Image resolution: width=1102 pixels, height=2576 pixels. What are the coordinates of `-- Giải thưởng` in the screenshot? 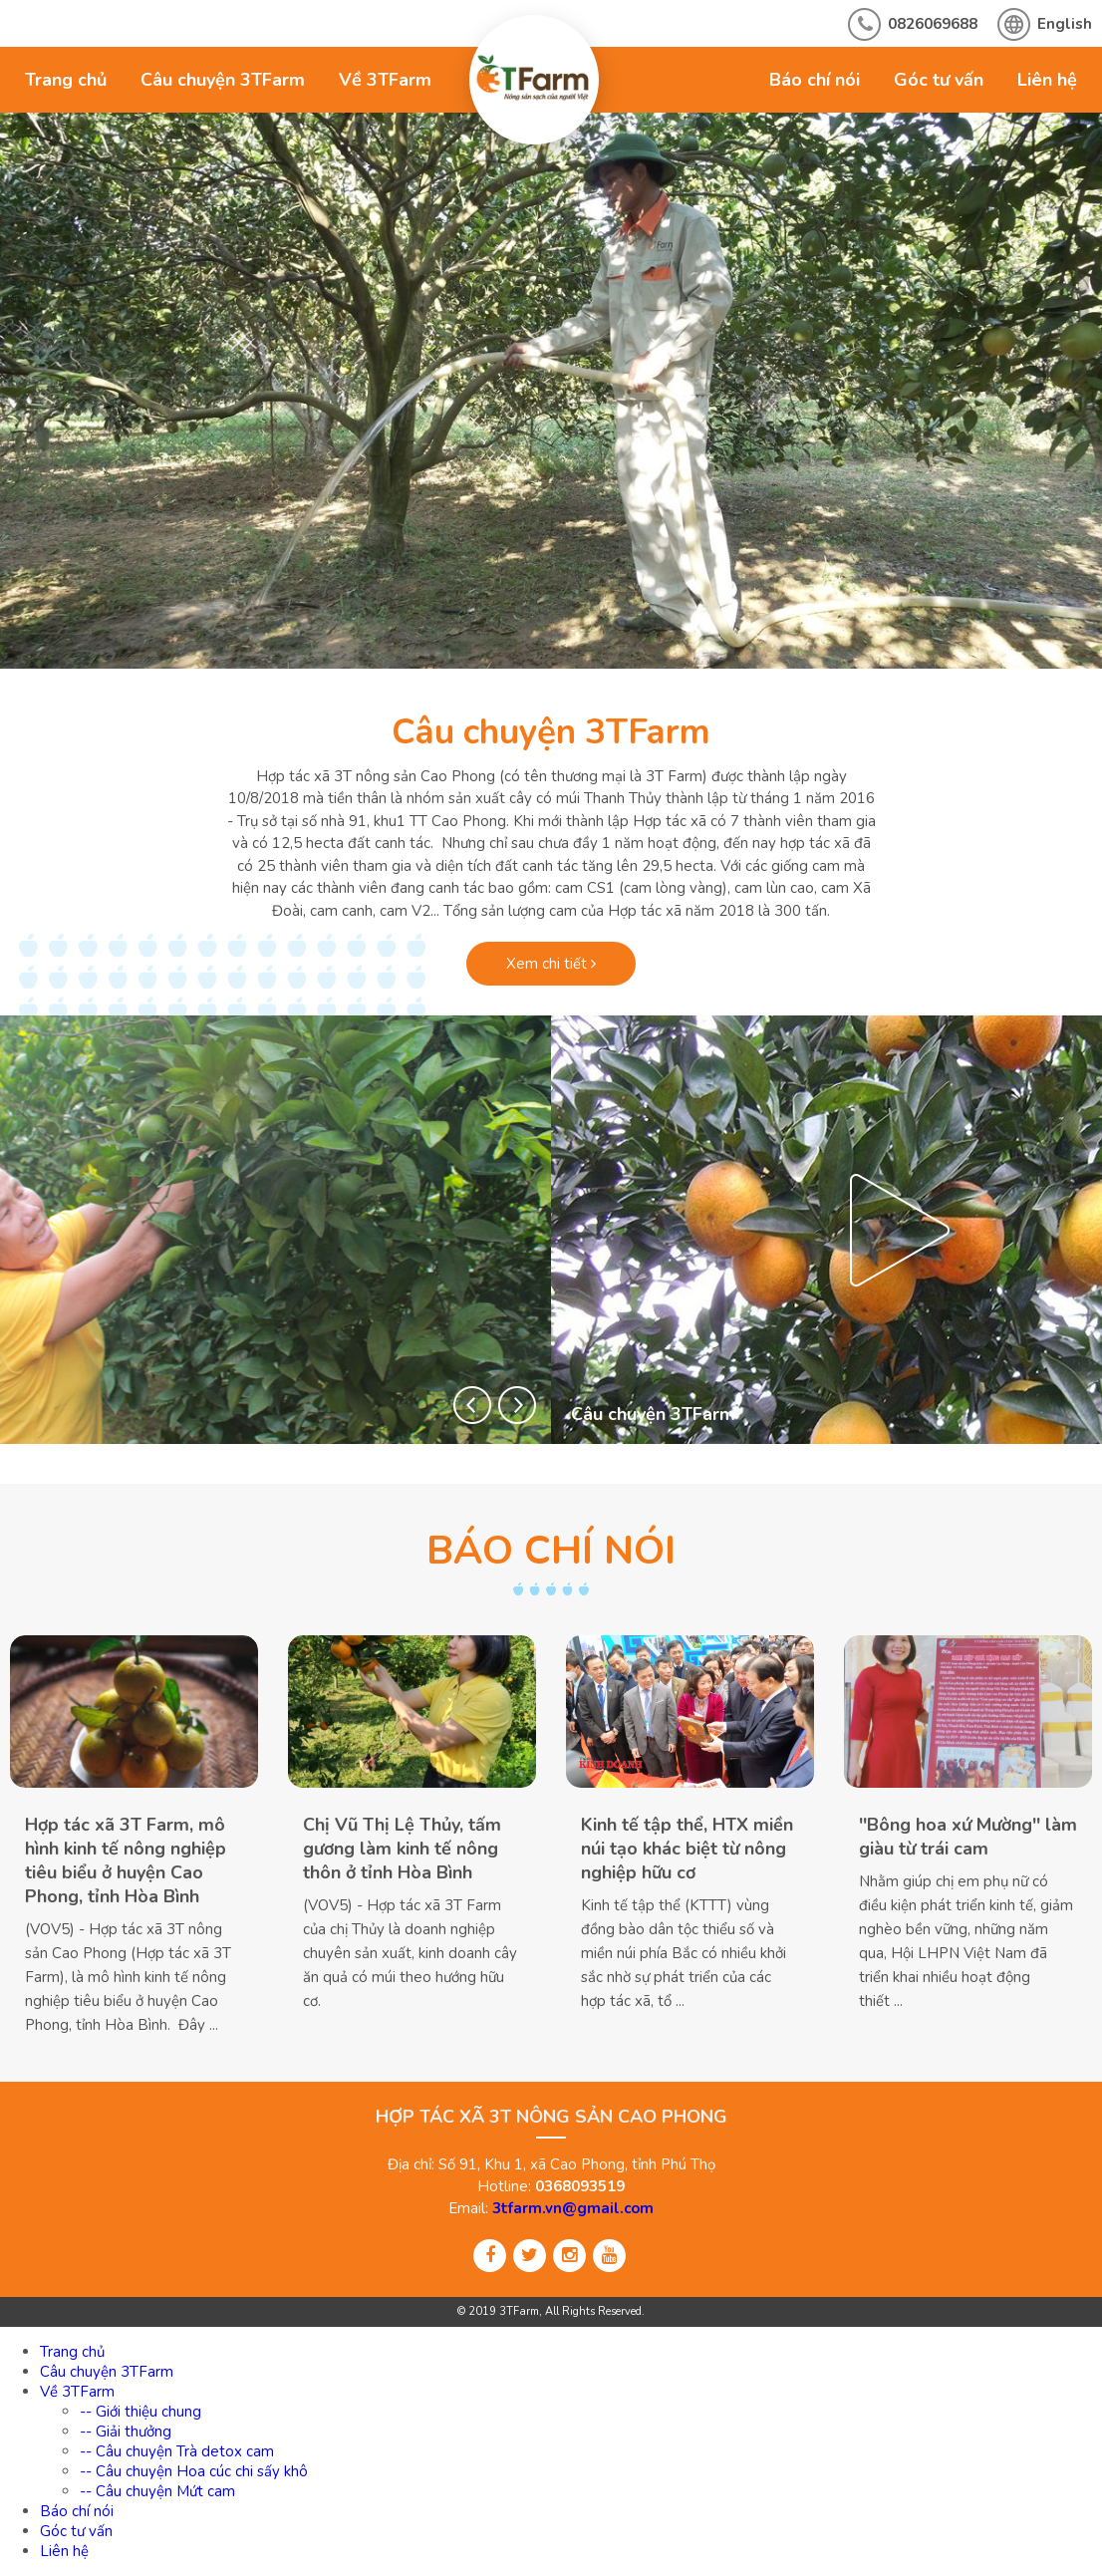 It's located at (125, 2431).